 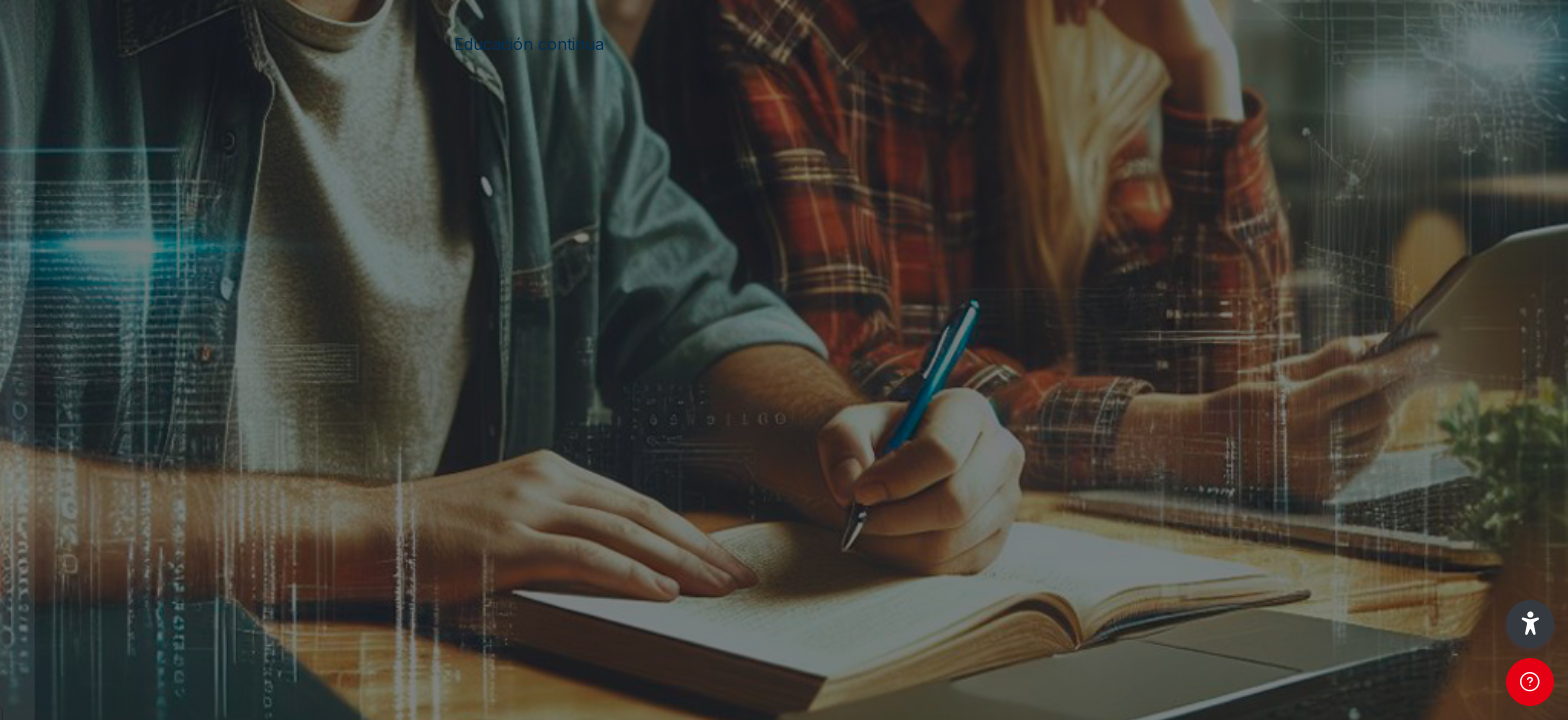 What do you see at coordinates (1530, 624) in the screenshot?
I see `[button]` at bounding box center [1530, 624].